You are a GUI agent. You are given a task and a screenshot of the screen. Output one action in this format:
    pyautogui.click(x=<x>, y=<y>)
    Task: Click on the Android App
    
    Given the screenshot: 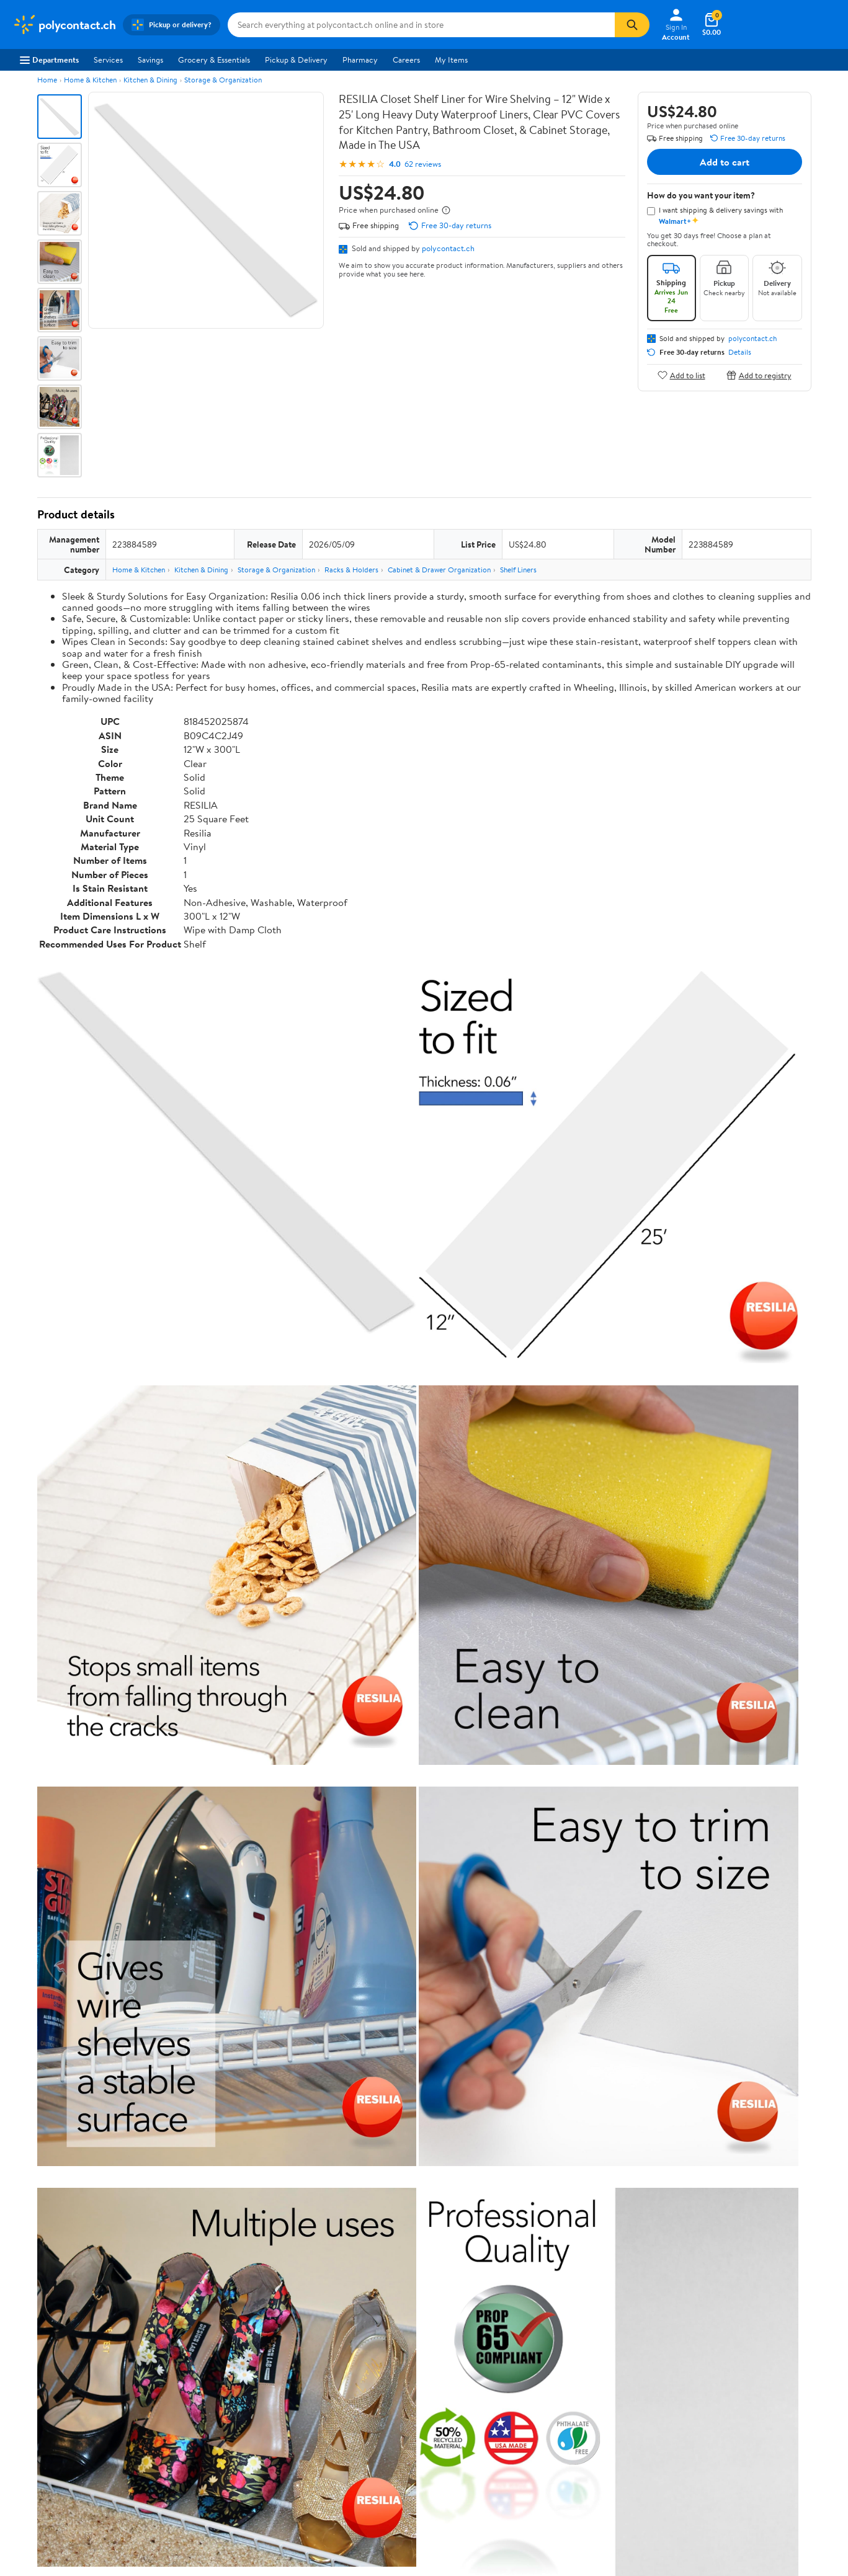 What is the action you would take?
    pyautogui.click(x=709, y=2347)
    